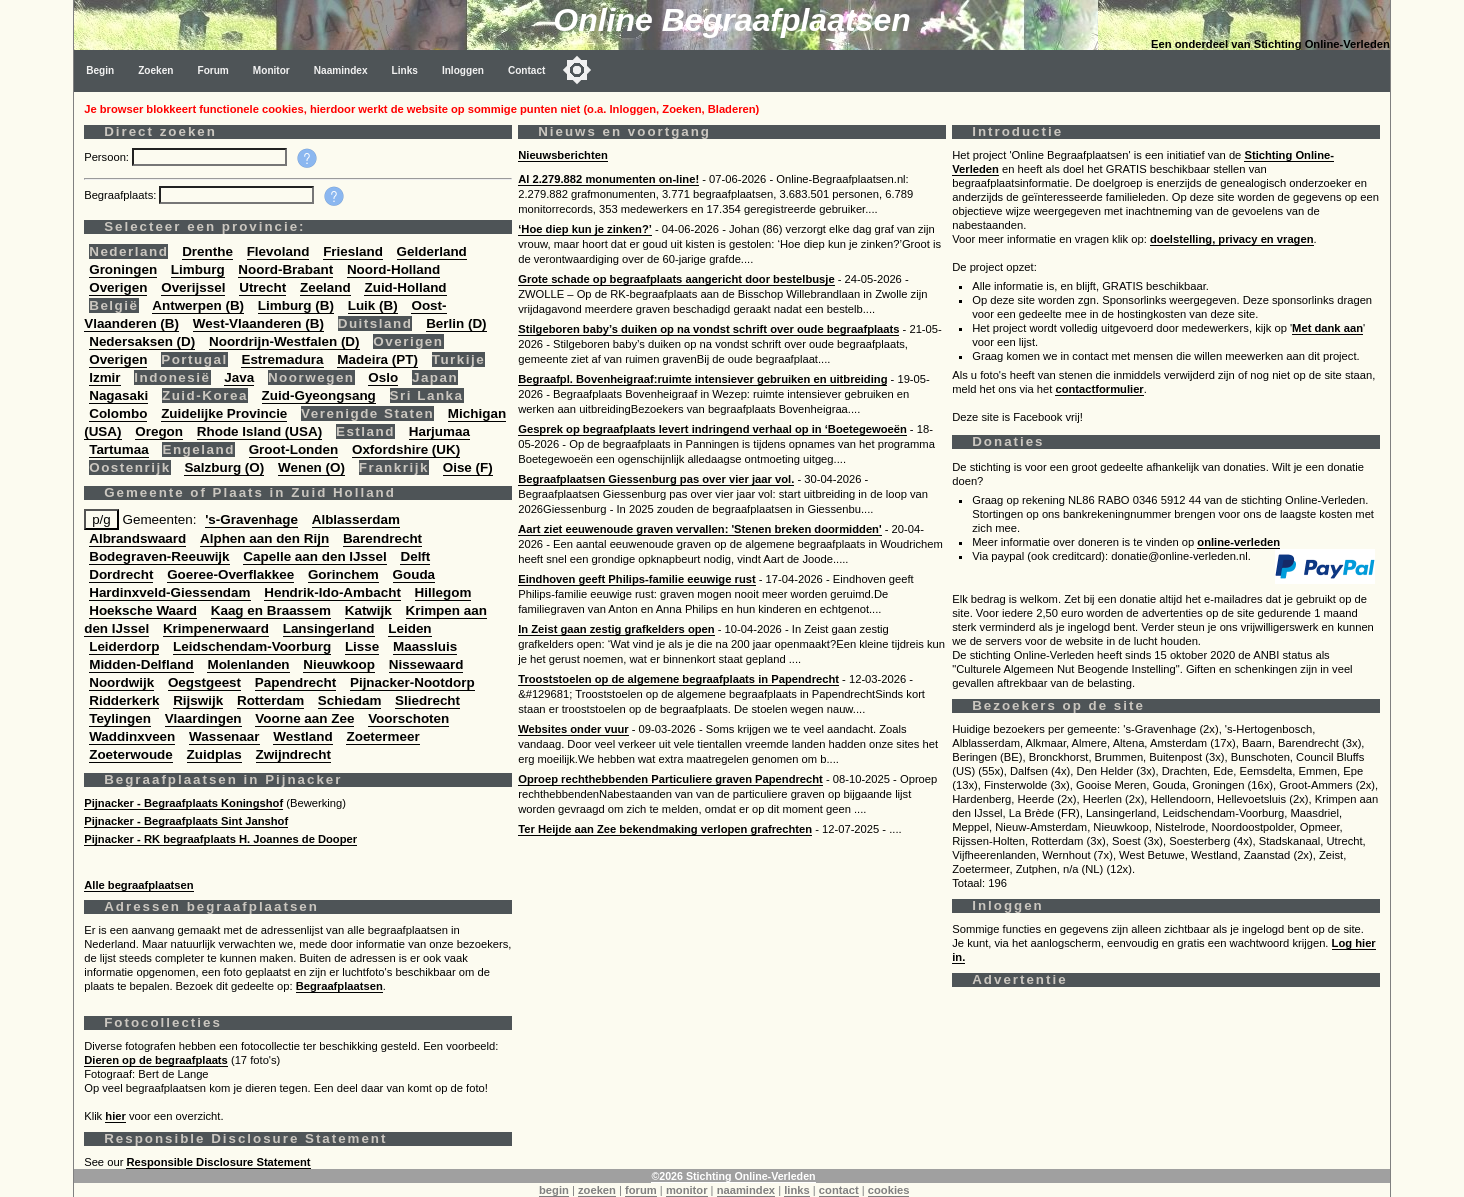 The width and height of the screenshot is (1464, 1197). What do you see at coordinates (563, 155) in the screenshot?
I see `Nieuwsberichten` at bounding box center [563, 155].